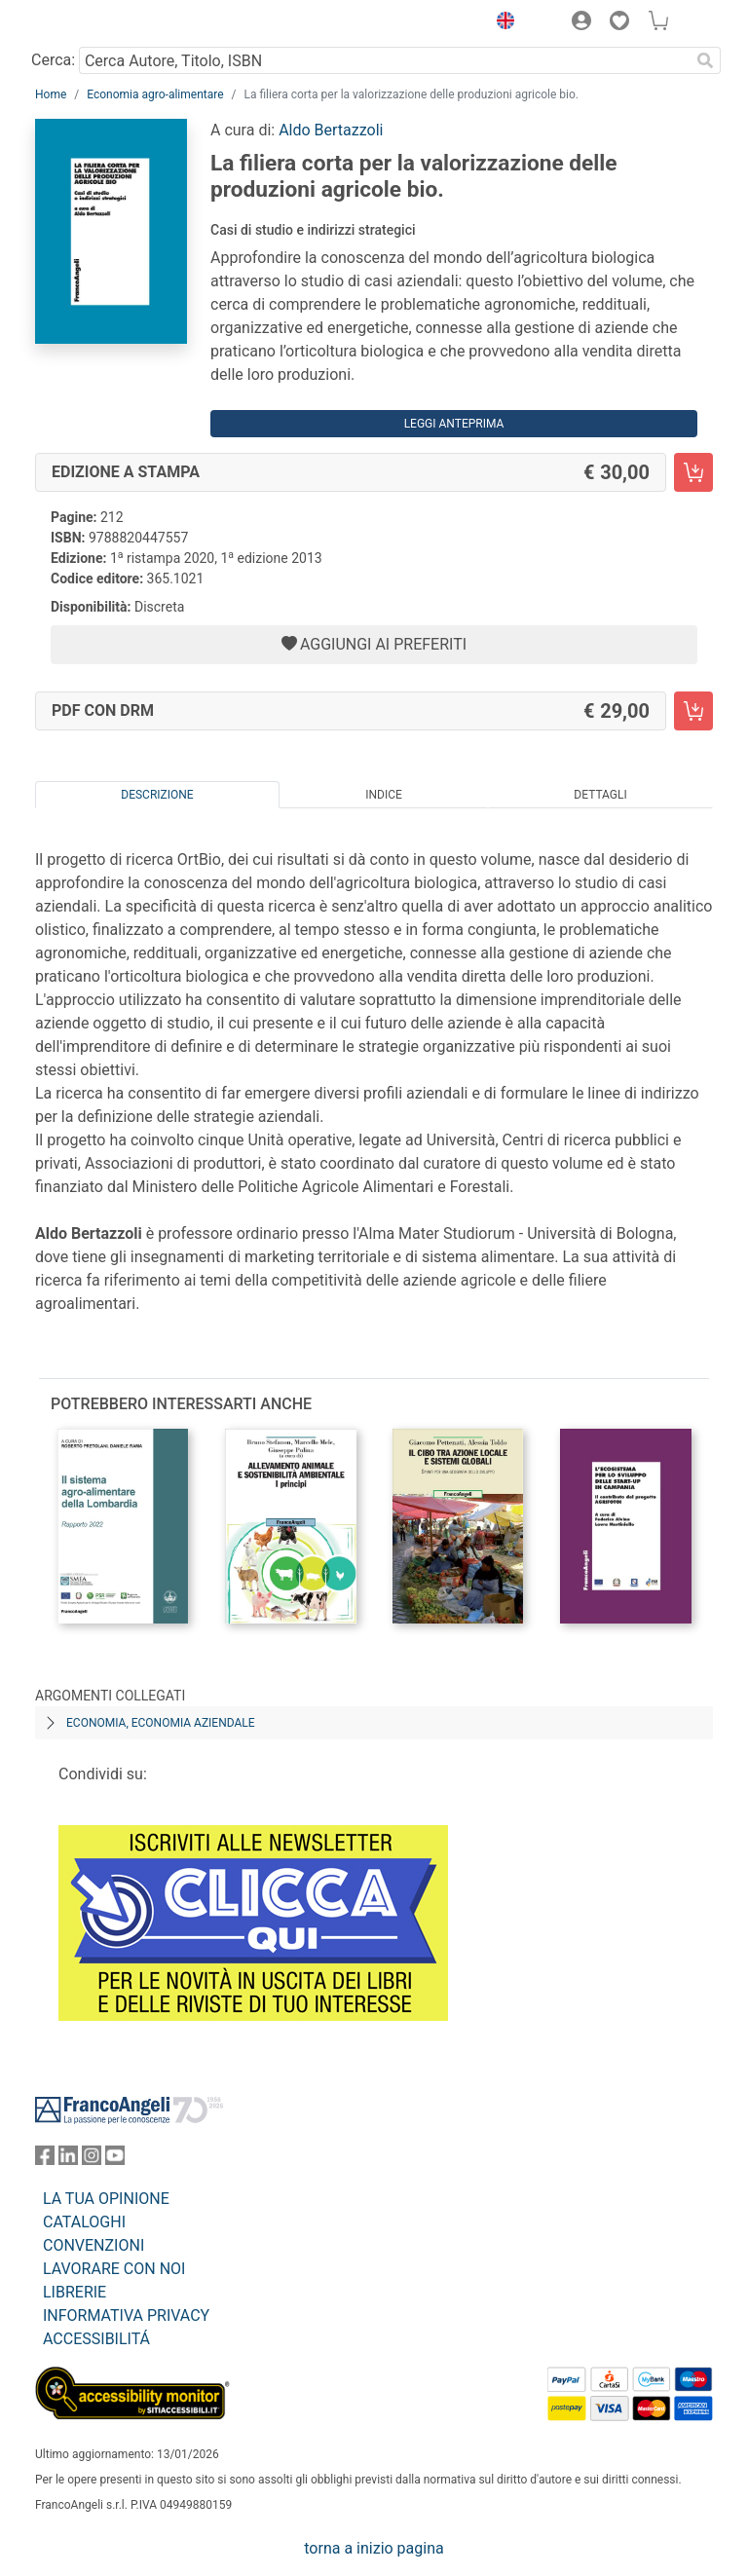 The image size is (748, 2576). I want to click on Indice [tab], so click(383, 795).